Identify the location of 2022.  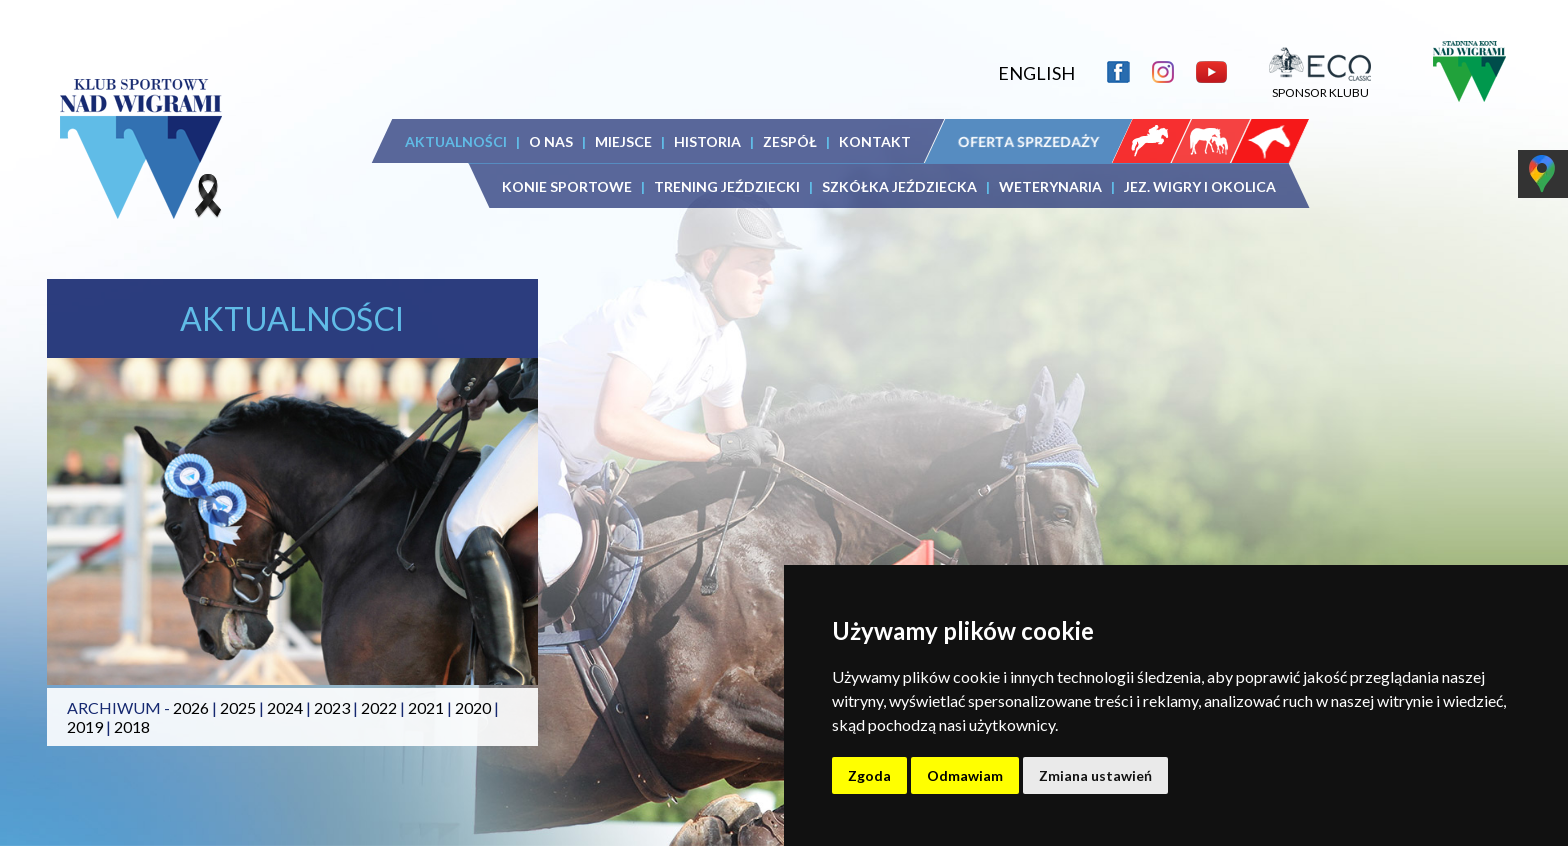
(379, 707).